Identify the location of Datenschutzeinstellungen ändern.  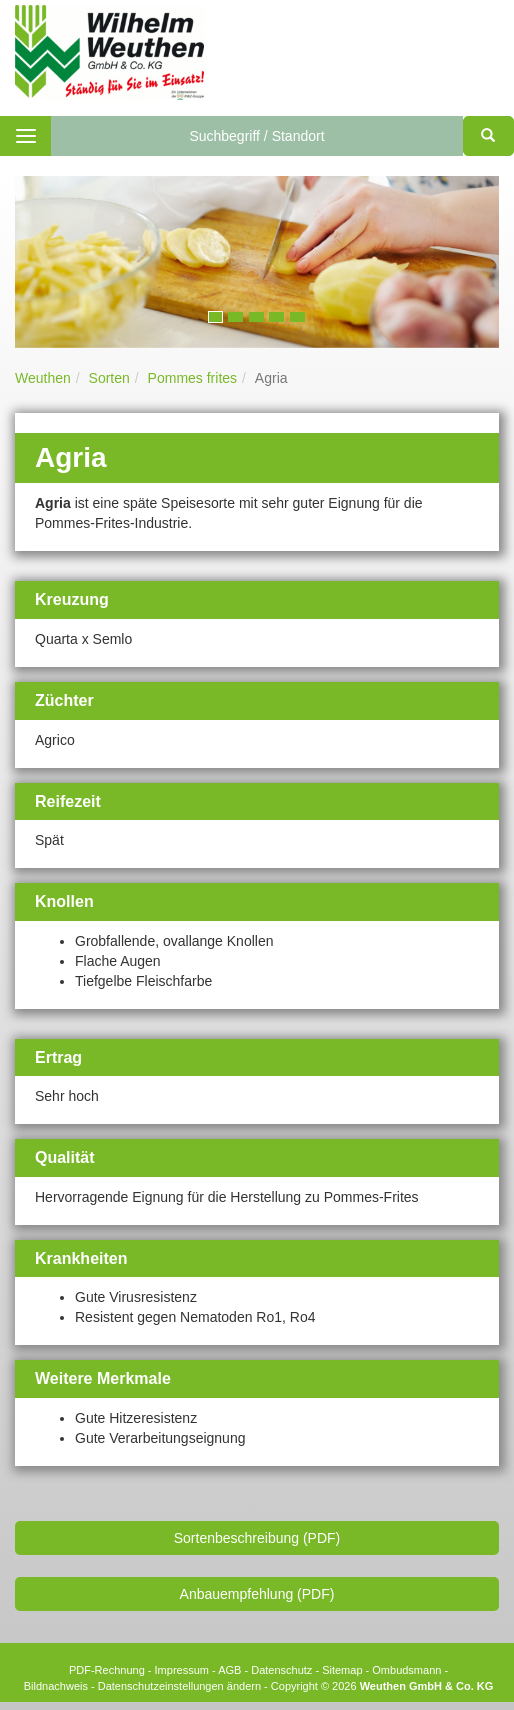
(179, 1686).